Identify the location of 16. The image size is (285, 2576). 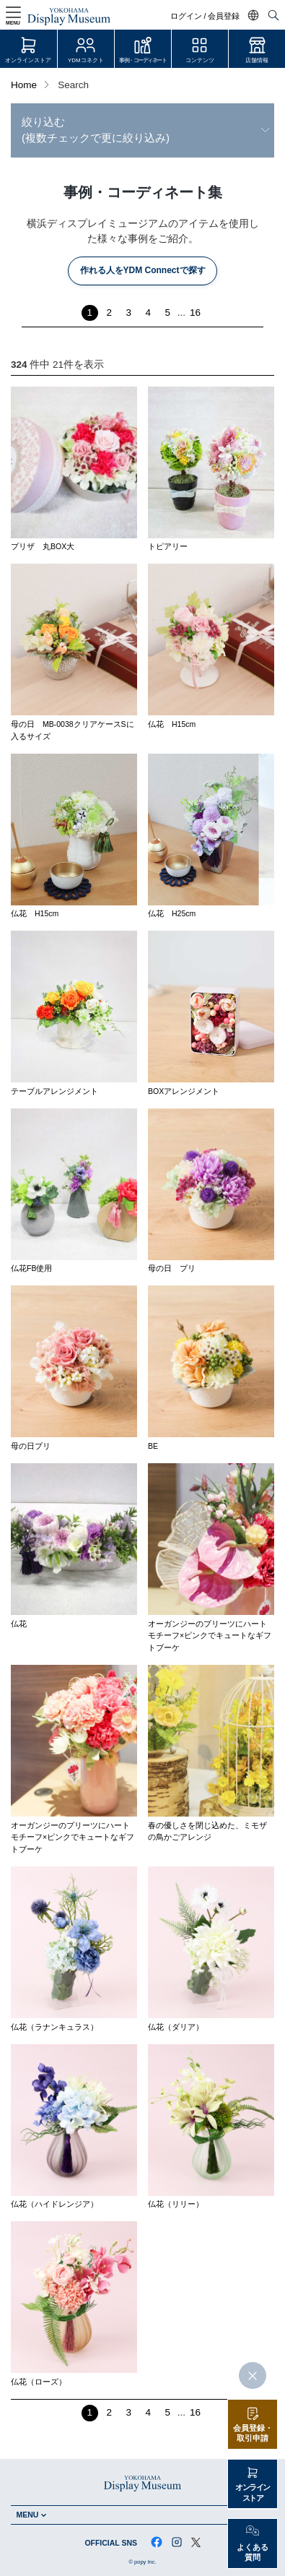
(195, 312).